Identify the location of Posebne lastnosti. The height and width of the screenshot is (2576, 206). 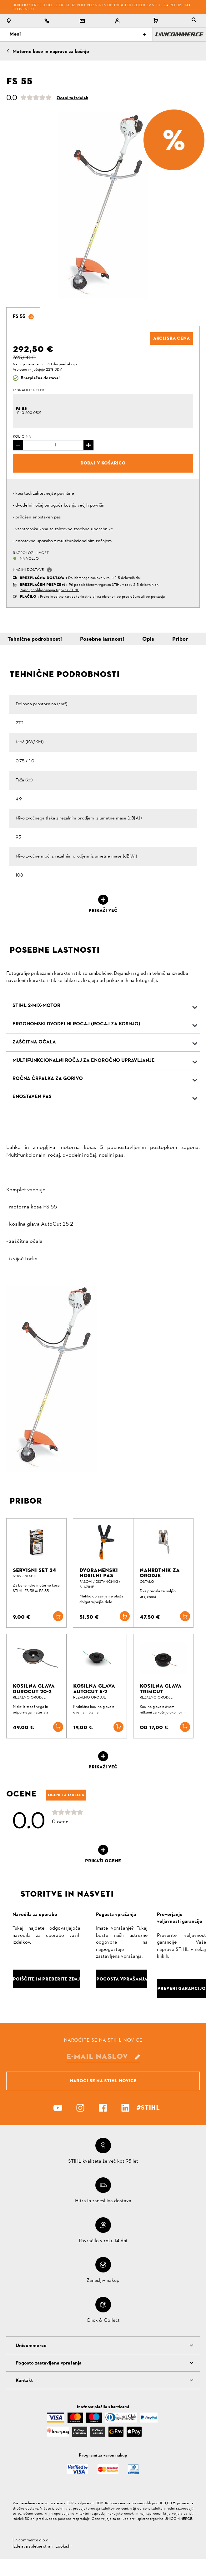
(102, 639).